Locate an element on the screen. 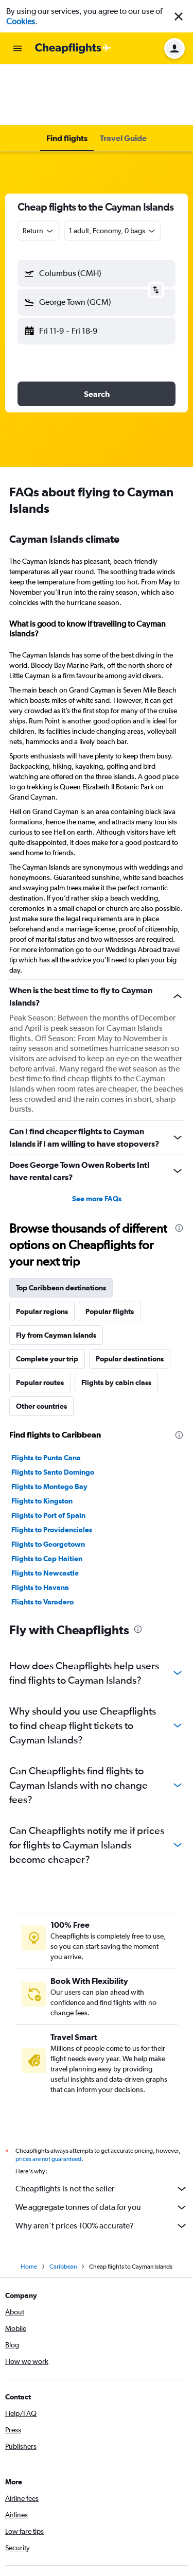 The height and width of the screenshot is (2576, 193). Flights to Georgetown is located at coordinates (48, 1483).